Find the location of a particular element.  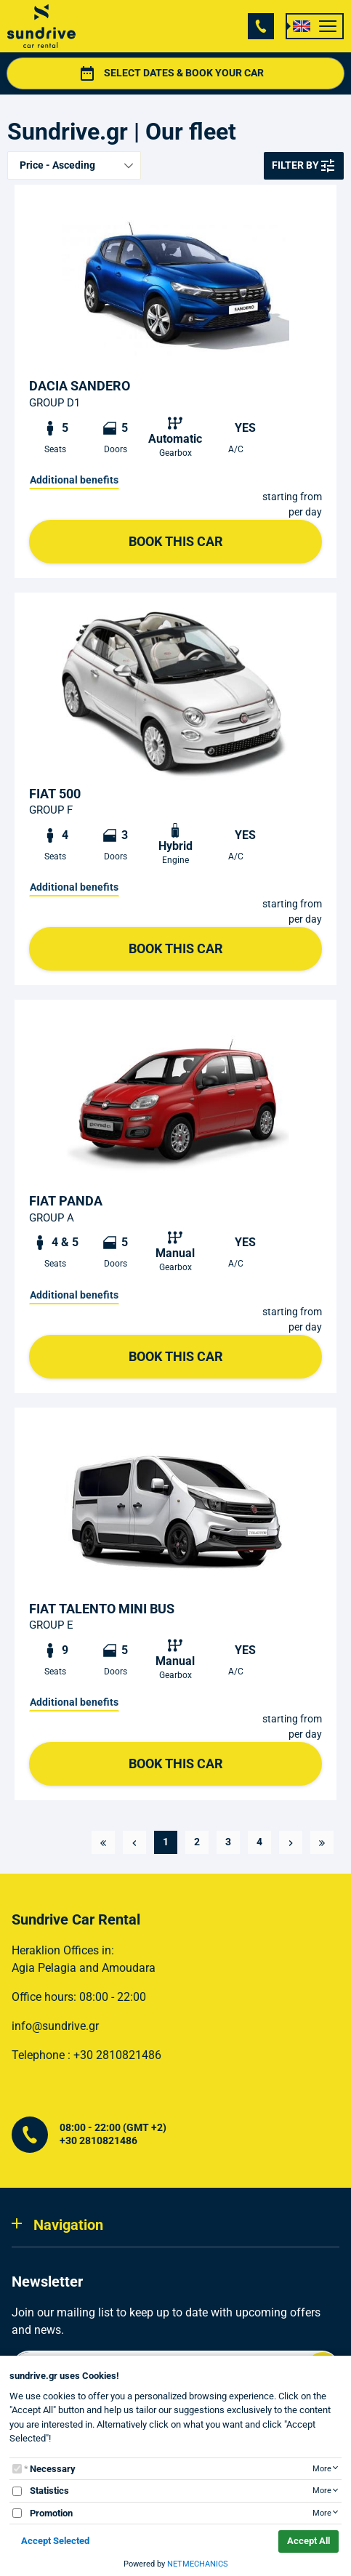

Accept All is located at coordinates (308, 2540).